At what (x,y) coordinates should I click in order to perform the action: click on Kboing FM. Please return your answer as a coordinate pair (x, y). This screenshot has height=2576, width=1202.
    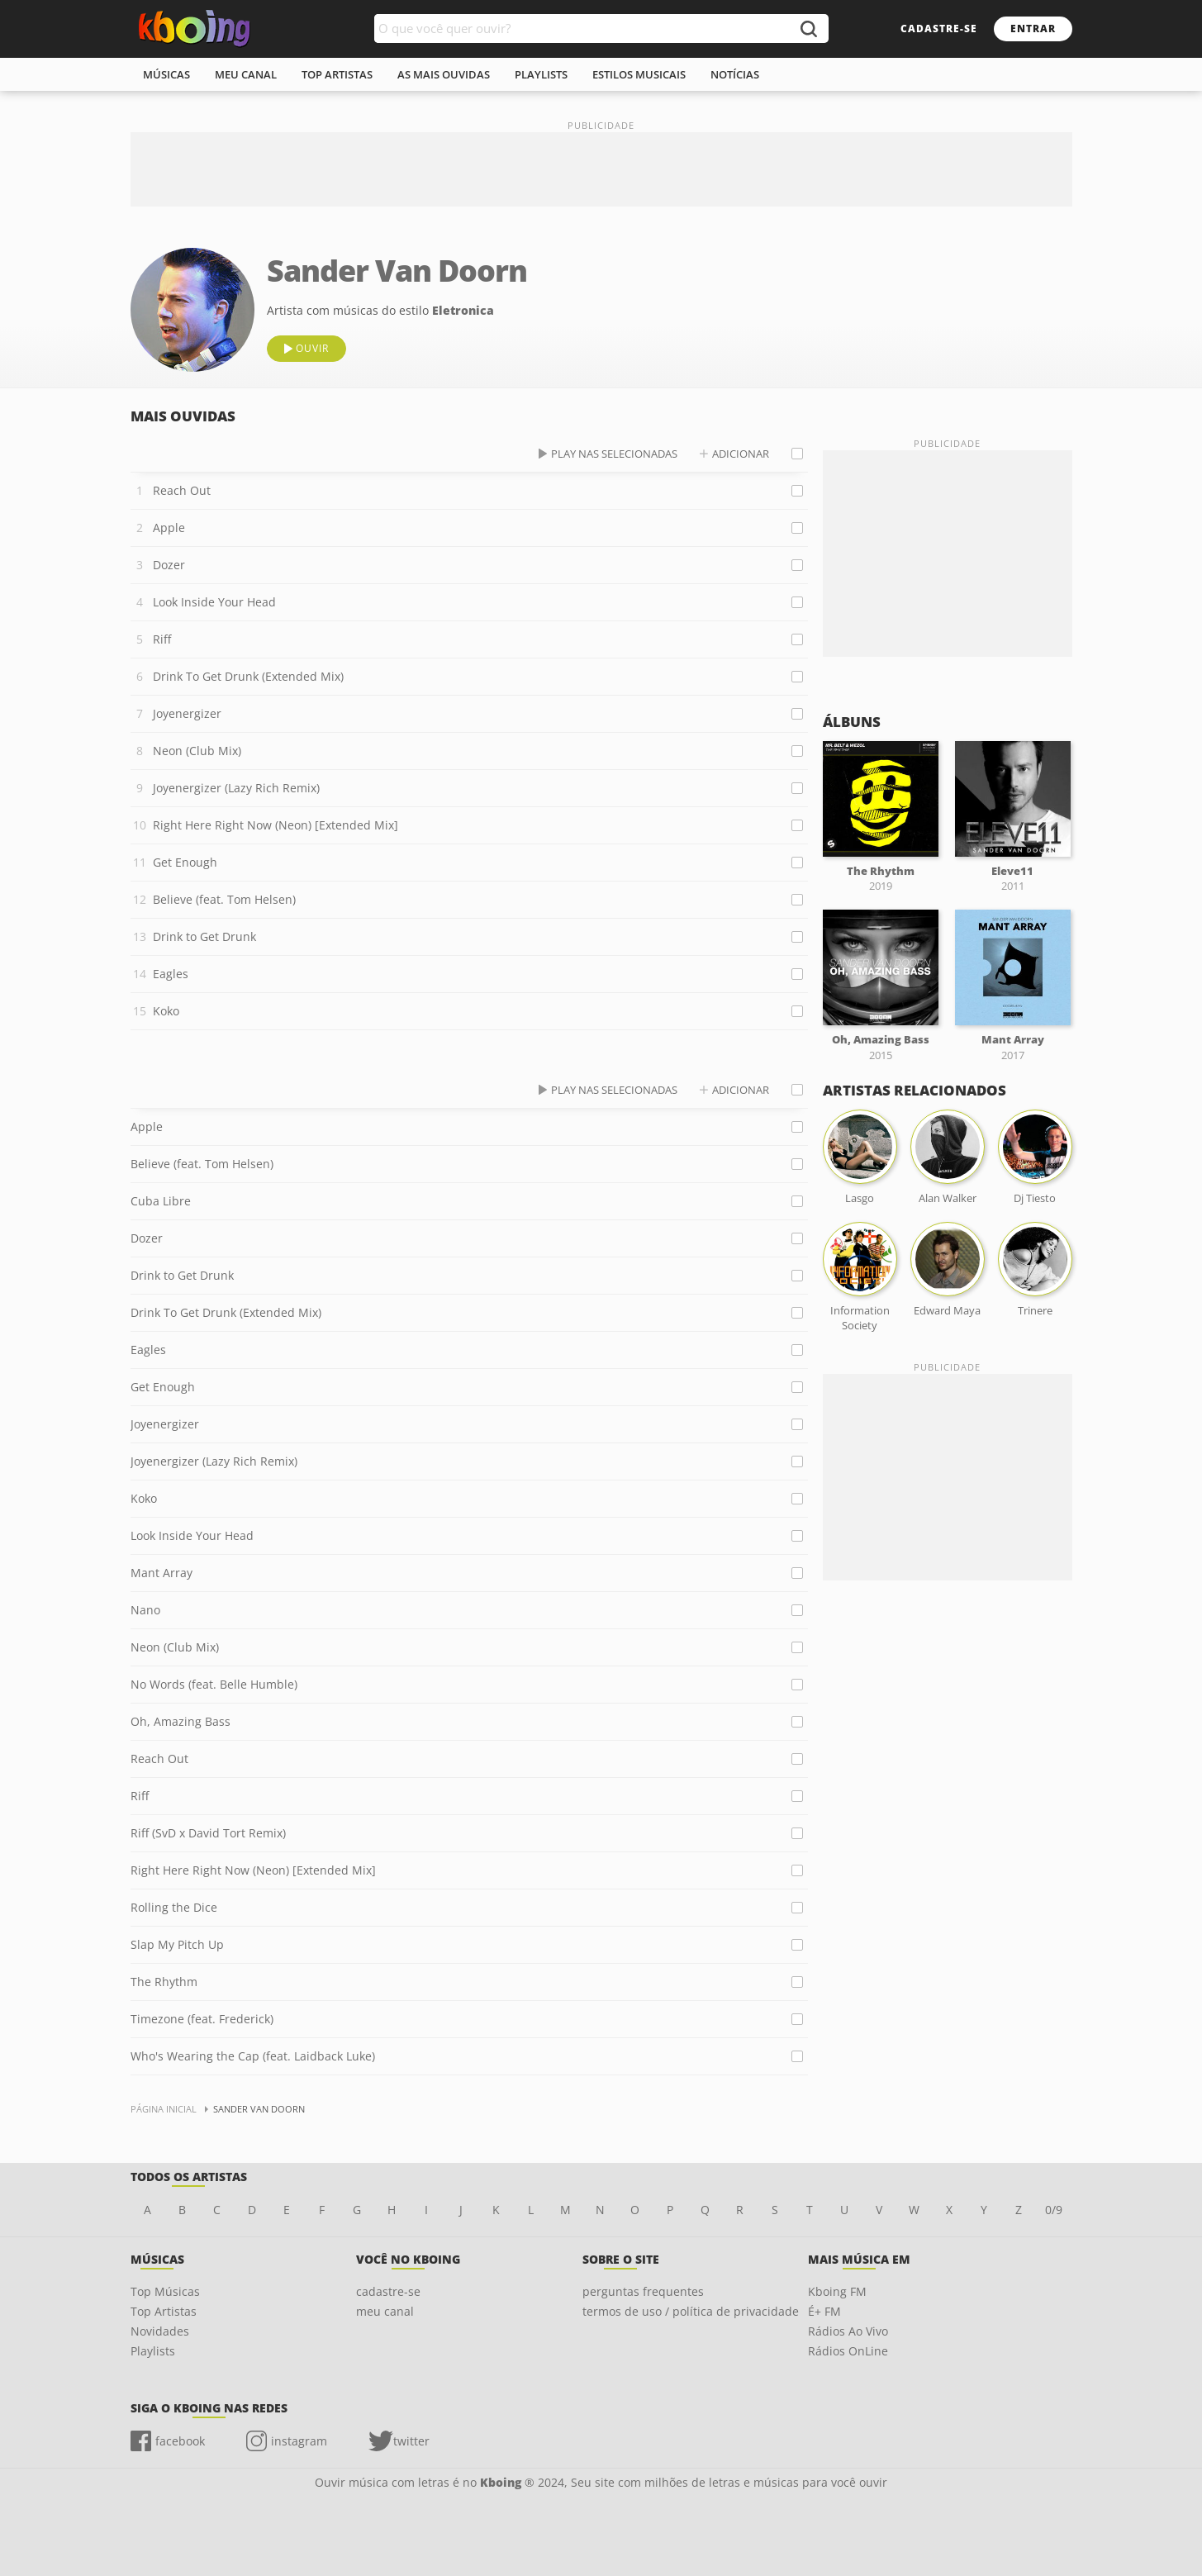
    Looking at the image, I should click on (837, 2291).